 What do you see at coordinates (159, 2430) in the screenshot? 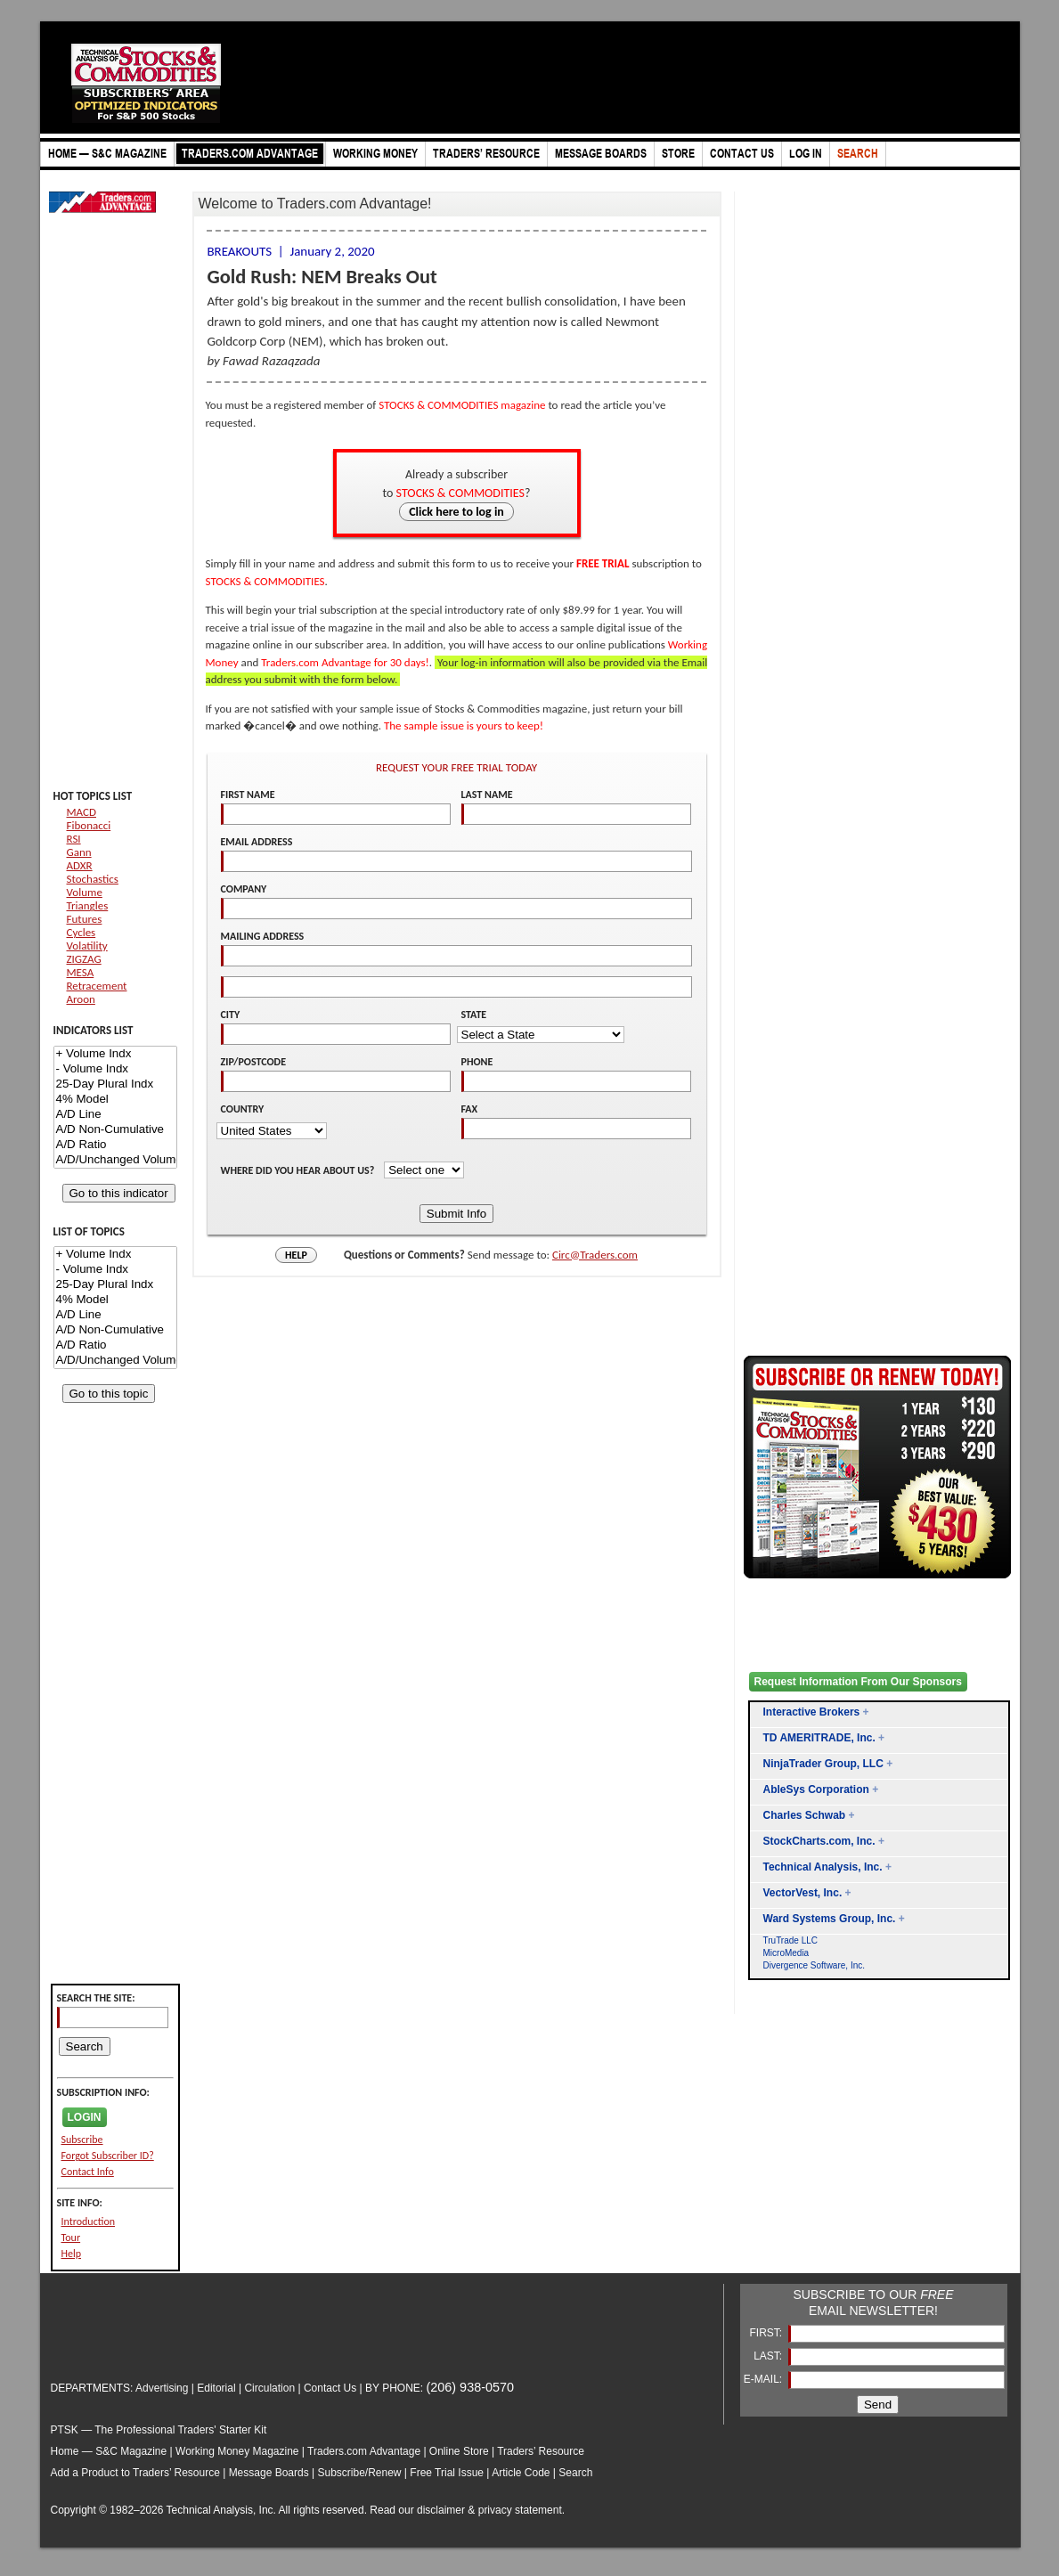
I see `PTSK — The Professional Traders' Starter Kit` at bounding box center [159, 2430].